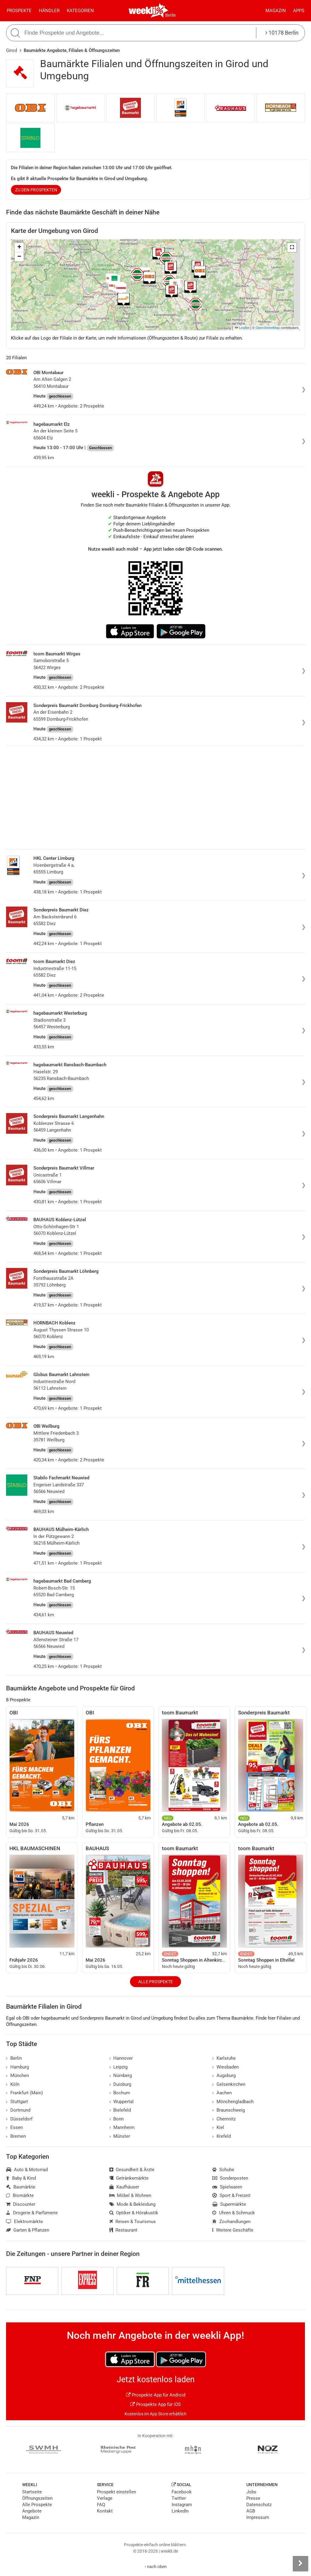  Describe the element at coordinates (121, 2058) in the screenshot. I see `Hannover` at that location.